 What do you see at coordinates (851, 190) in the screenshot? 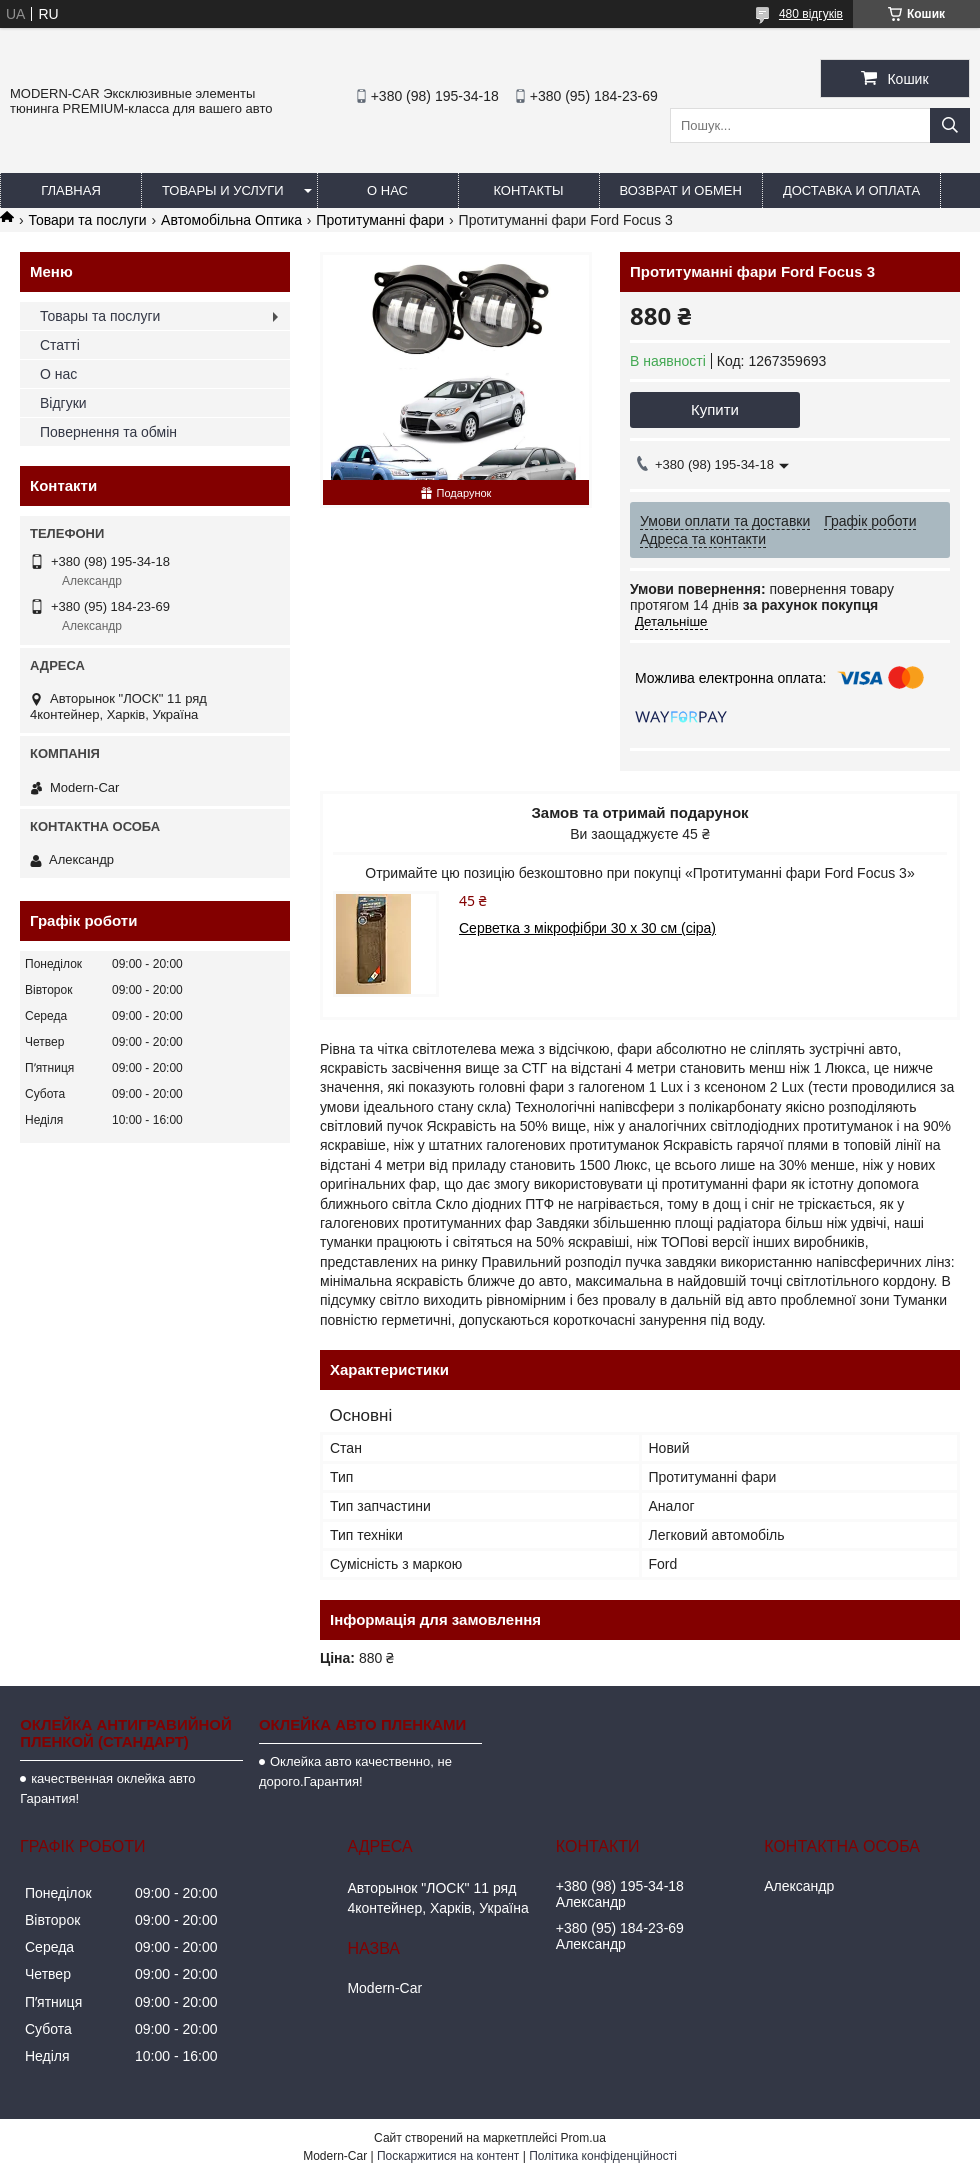
I see `Доставка и оплата` at bounding box center [851, 190].